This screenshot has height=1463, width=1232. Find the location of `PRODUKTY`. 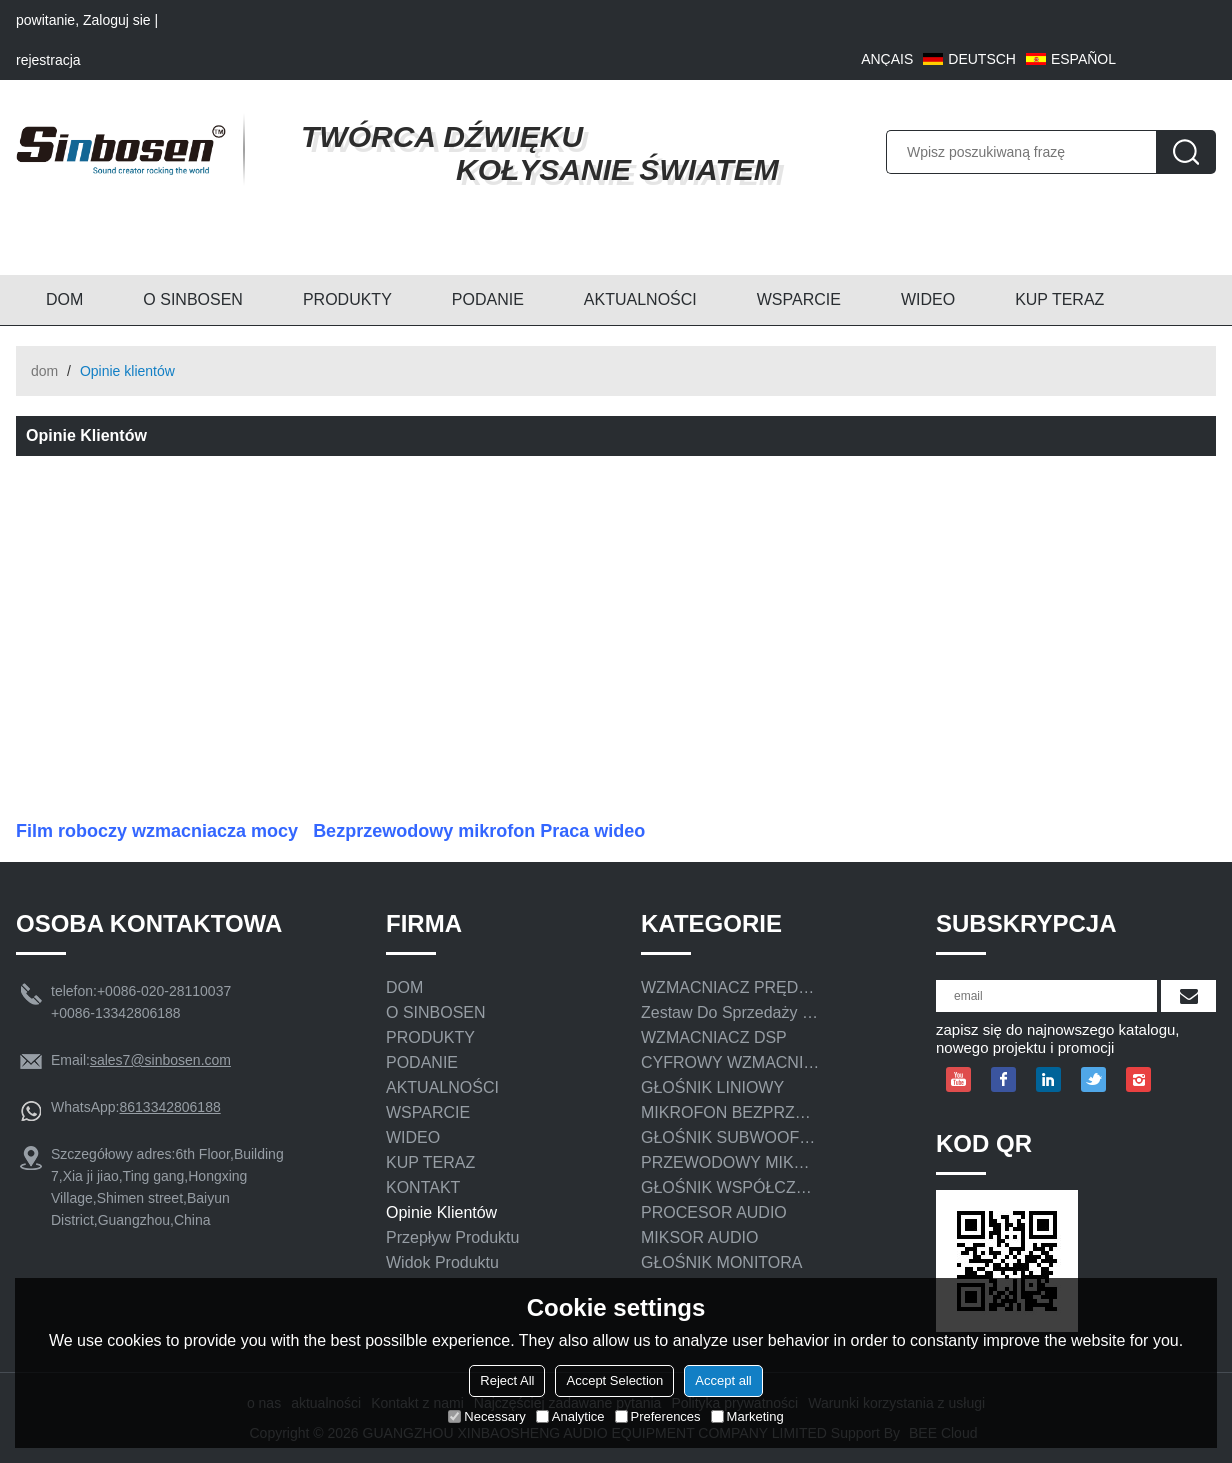

PRODUKTY is located at coordinates (347, 299).